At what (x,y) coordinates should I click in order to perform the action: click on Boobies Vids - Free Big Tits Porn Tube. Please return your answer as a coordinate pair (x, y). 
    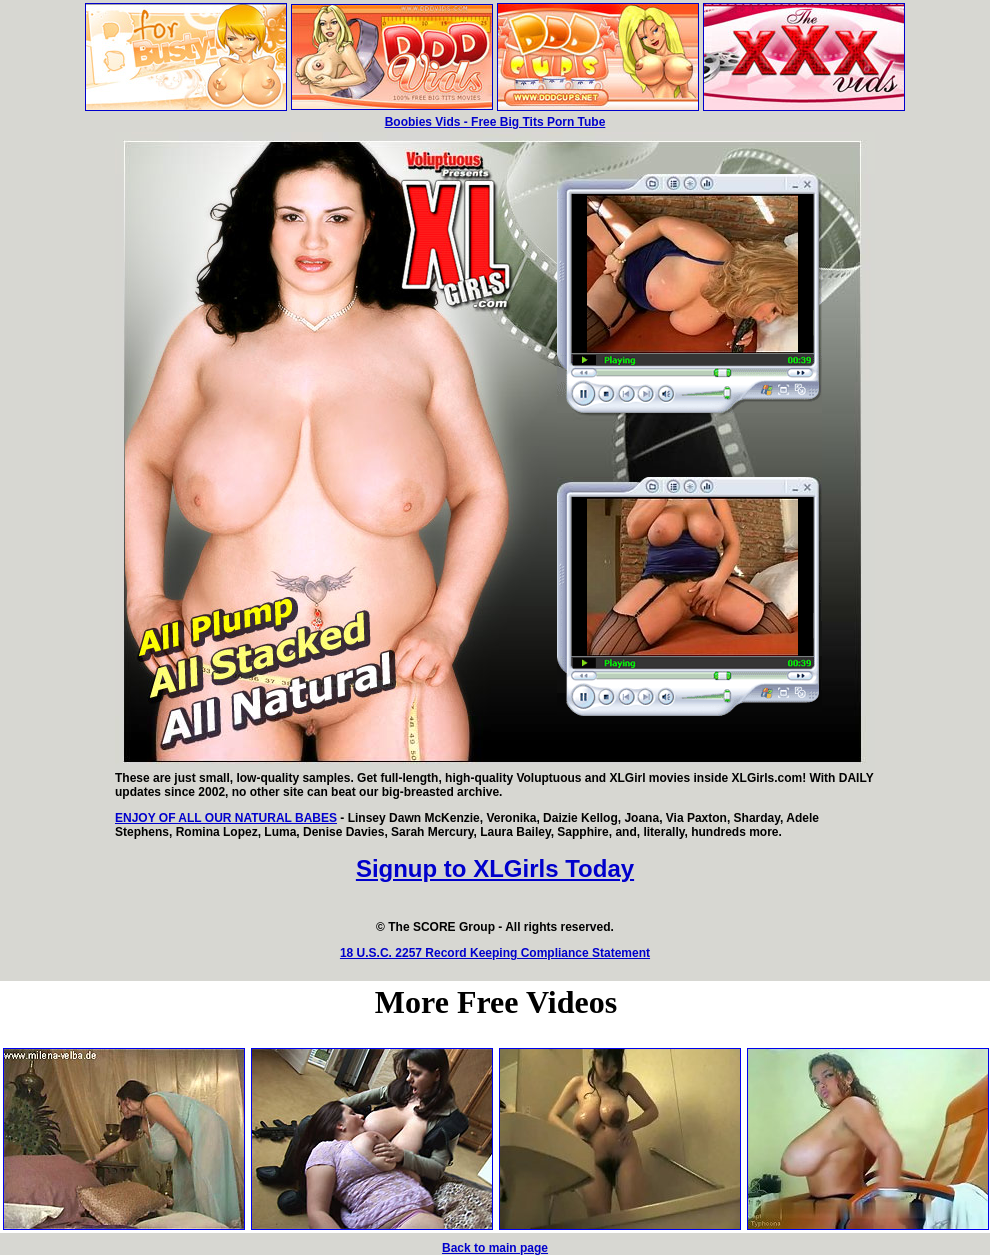
    Looking at the image, I should click on (495, 122).